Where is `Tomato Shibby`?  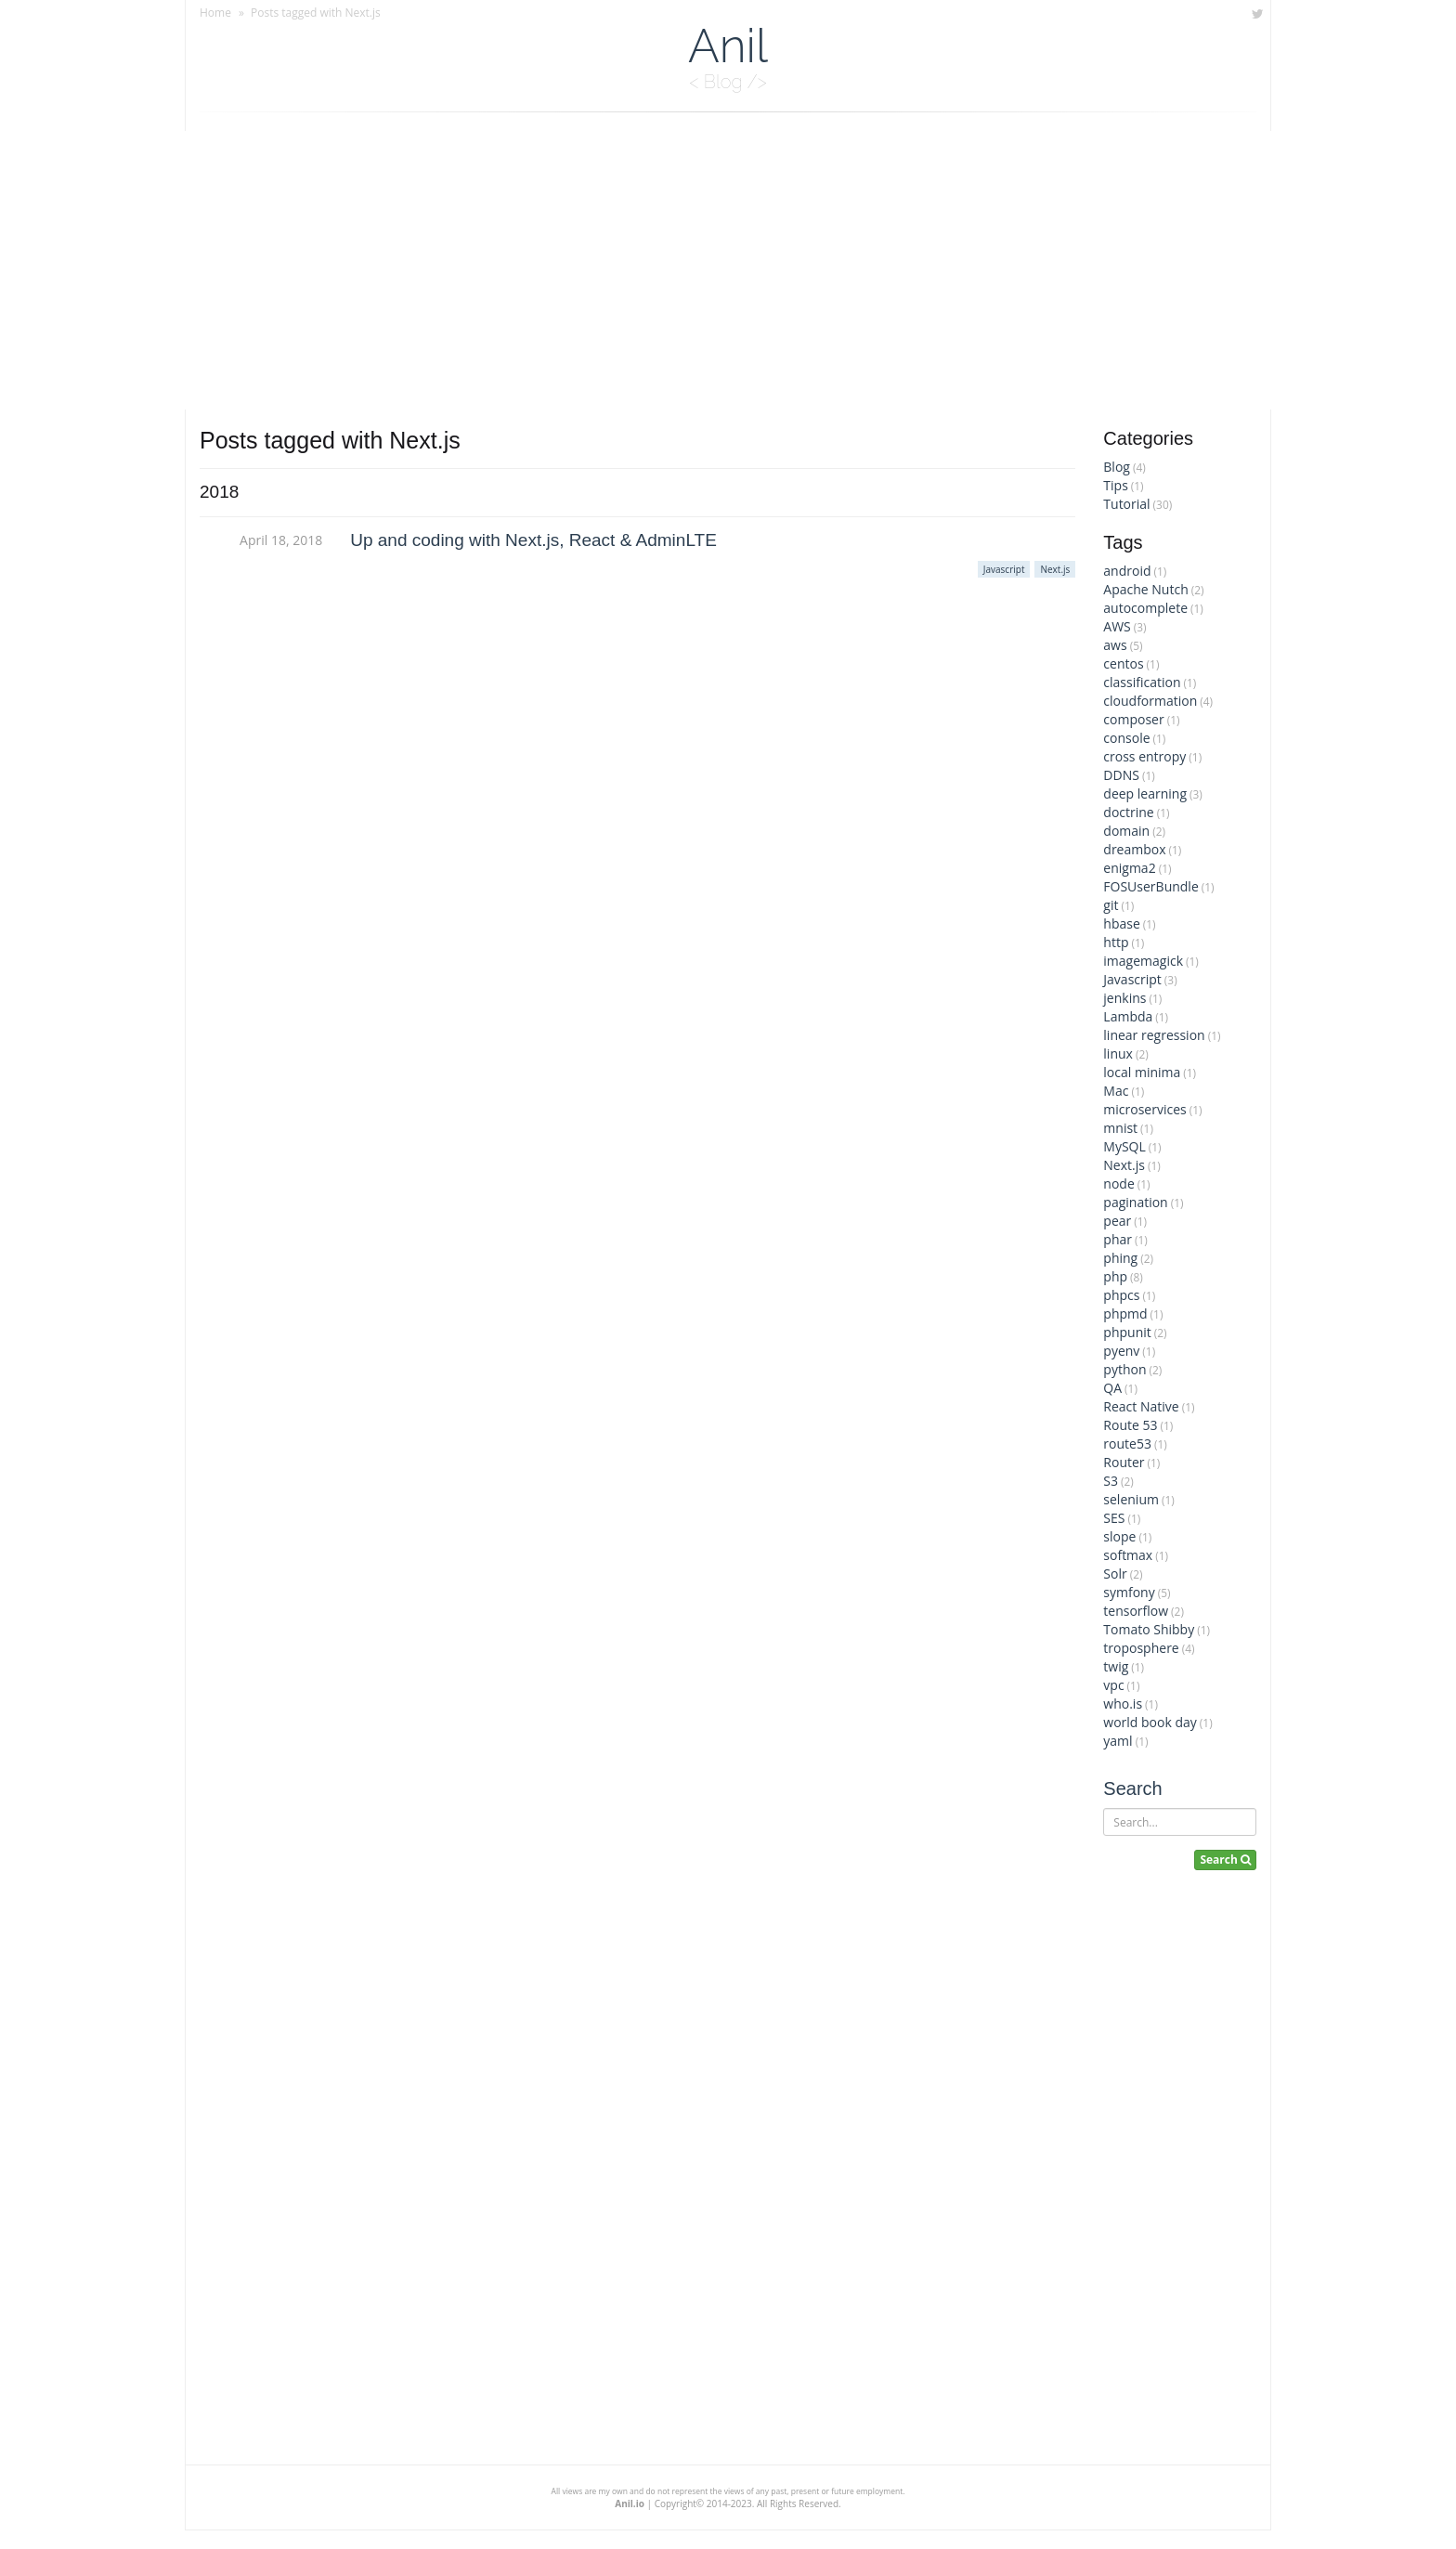
Tomato Shibby is located at coordinates (1148, 1629).